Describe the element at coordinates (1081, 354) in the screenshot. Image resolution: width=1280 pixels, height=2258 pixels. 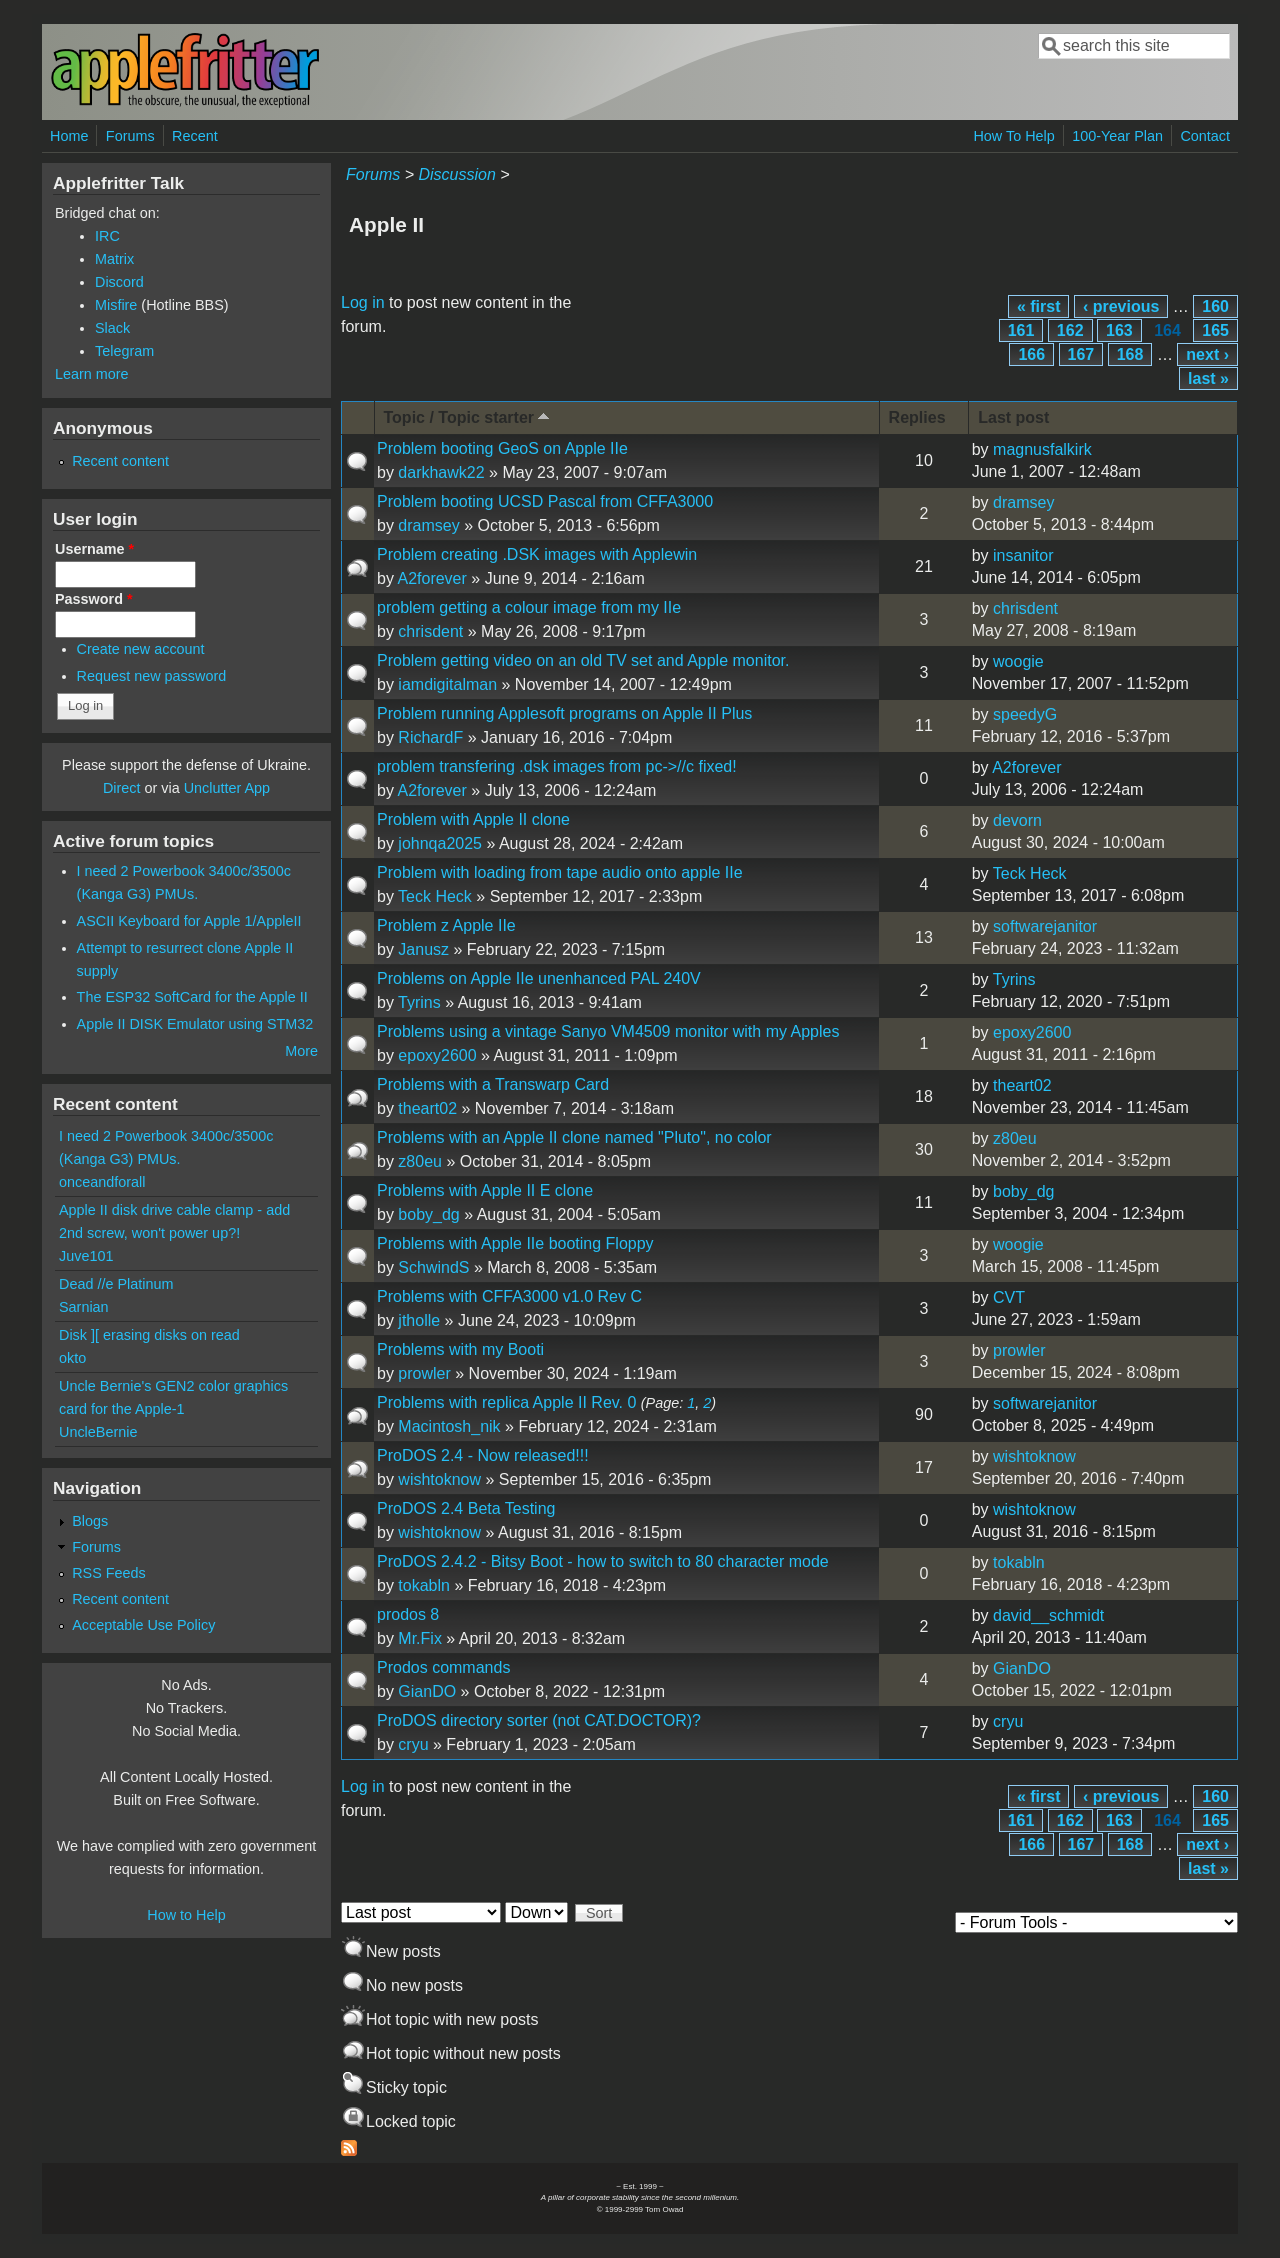
I see `167` at that location.